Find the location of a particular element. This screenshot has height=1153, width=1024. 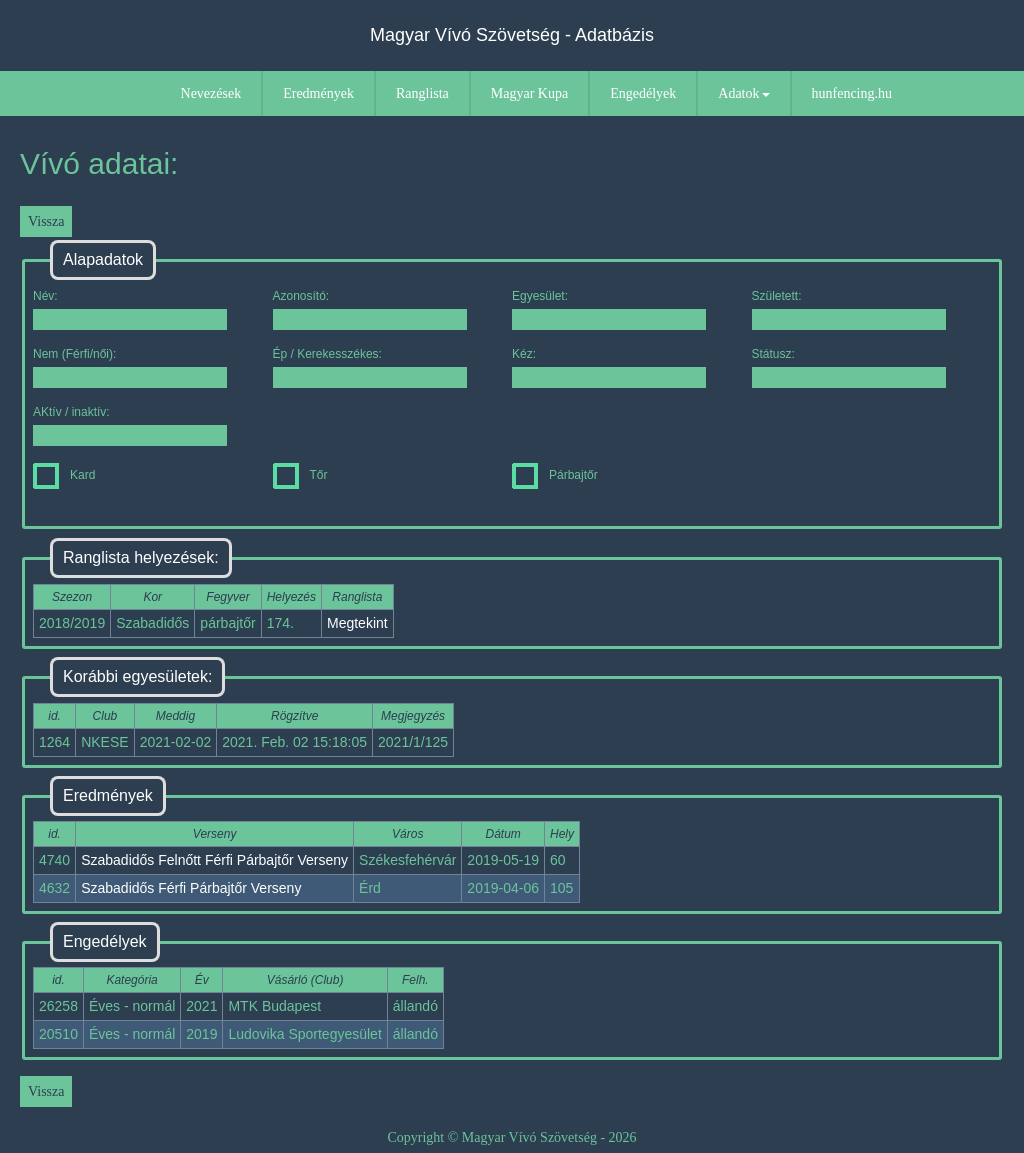

AKtív / inaktív: is located at coordinates (130, 425).